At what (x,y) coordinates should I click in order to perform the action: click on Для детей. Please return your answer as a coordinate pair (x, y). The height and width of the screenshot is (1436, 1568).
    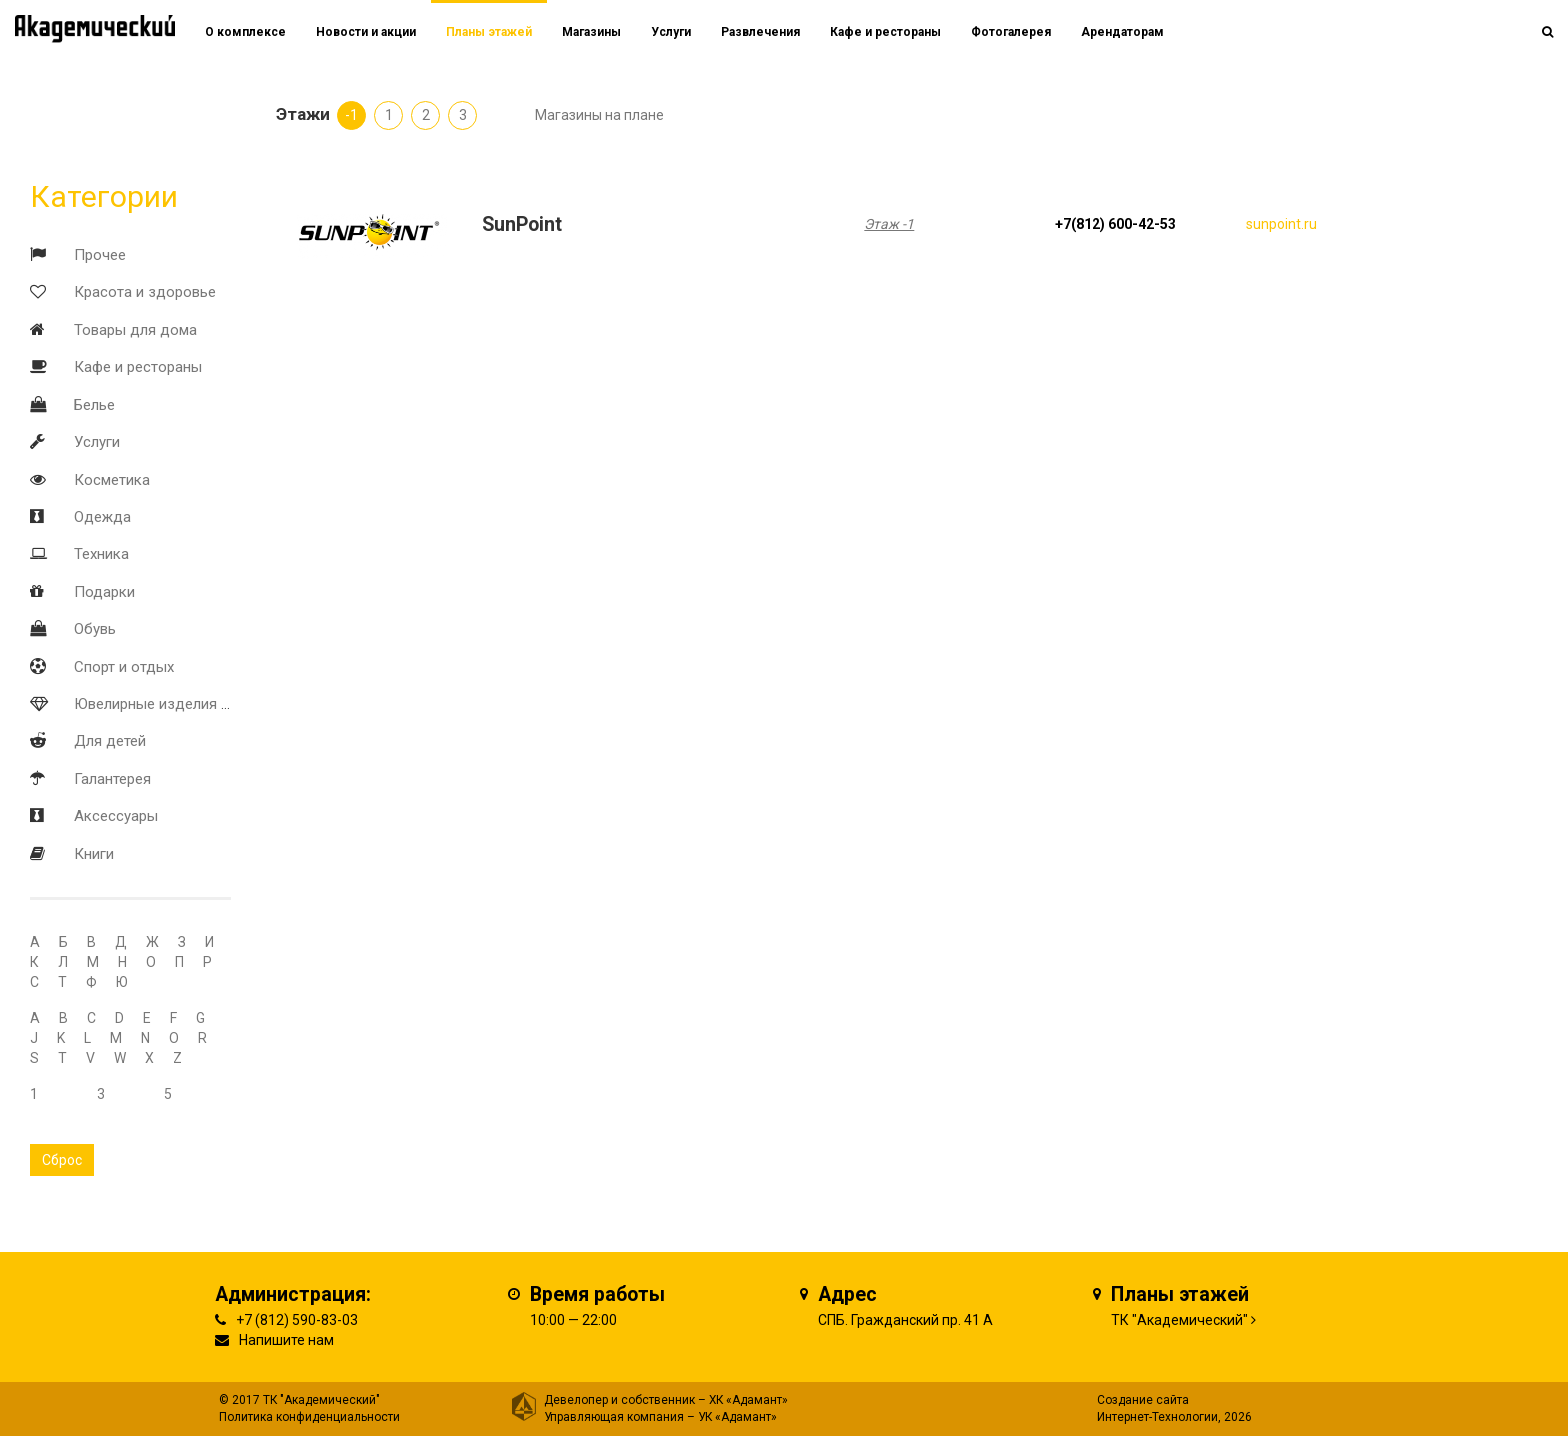
    Looking at the image, I should click on (110, 741).